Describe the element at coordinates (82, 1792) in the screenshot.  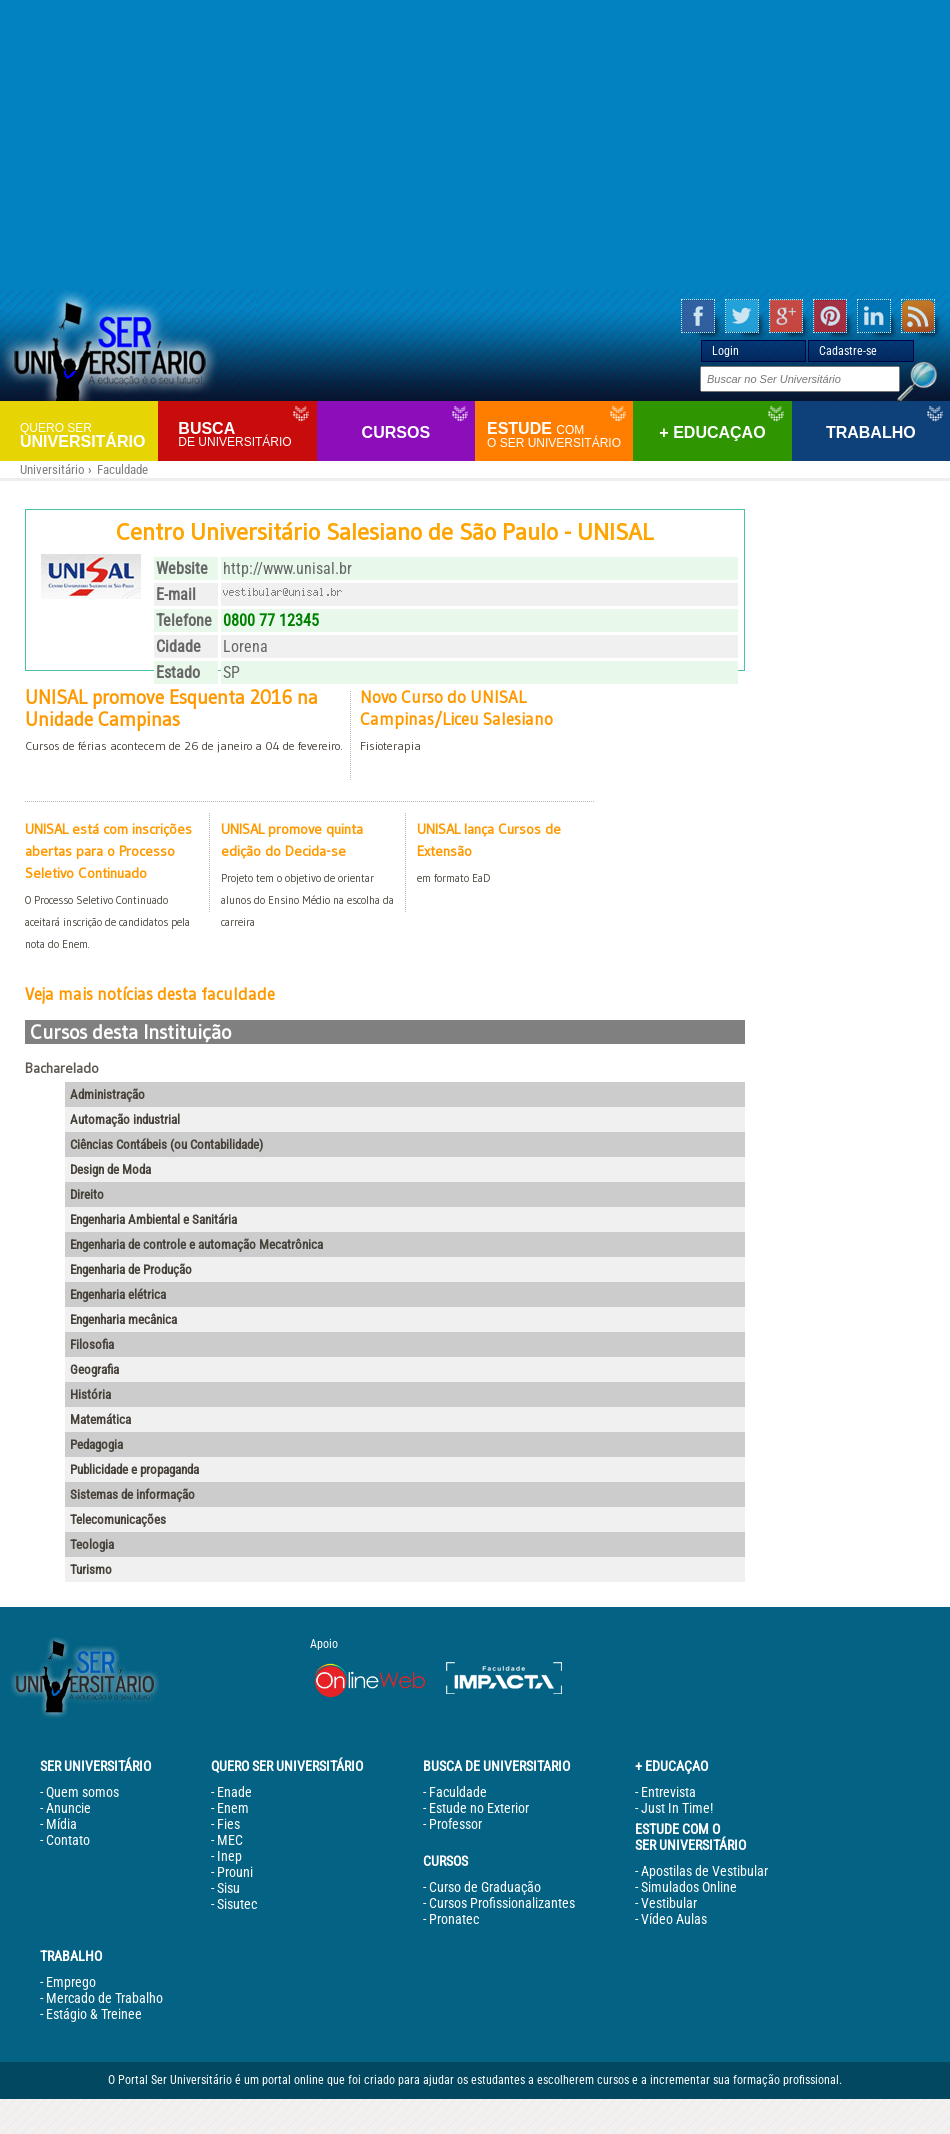
I see `Quem somos` at that location.